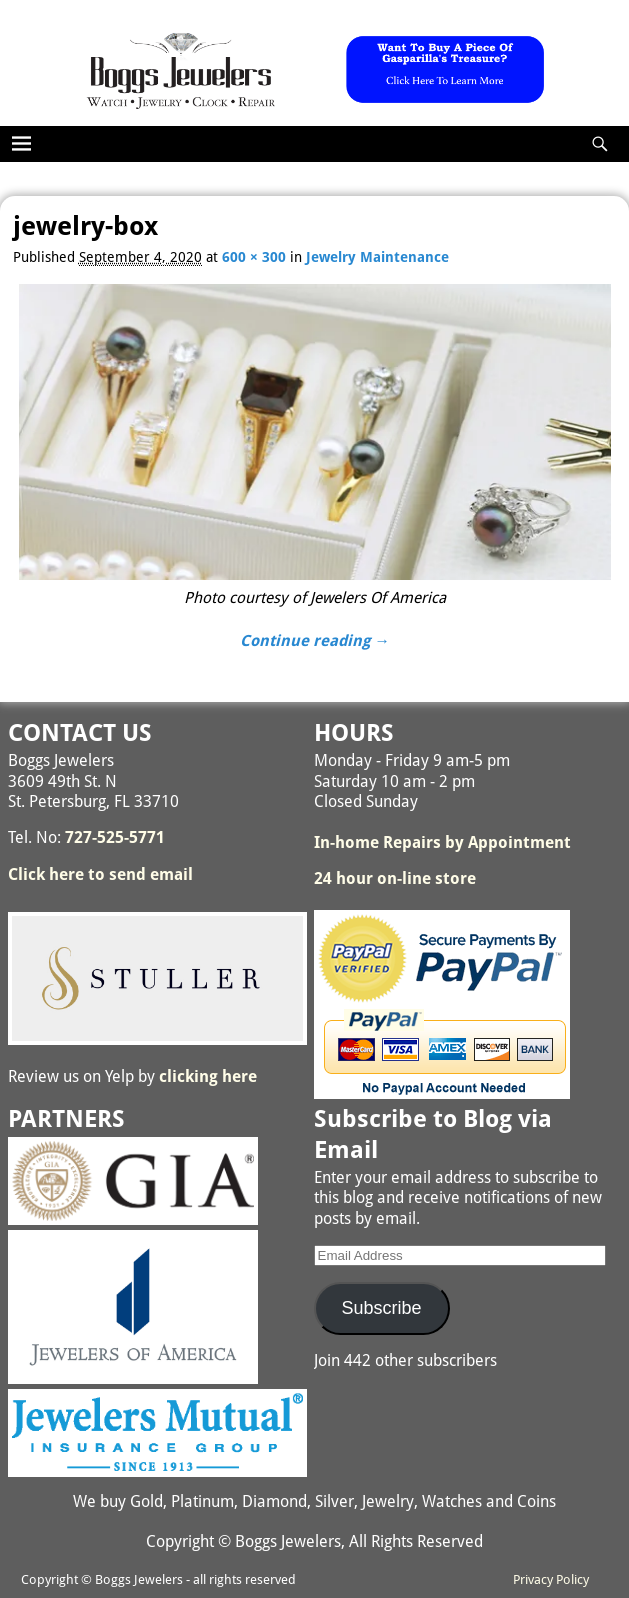  I want to click on Click here to send email, so click(100, 874).